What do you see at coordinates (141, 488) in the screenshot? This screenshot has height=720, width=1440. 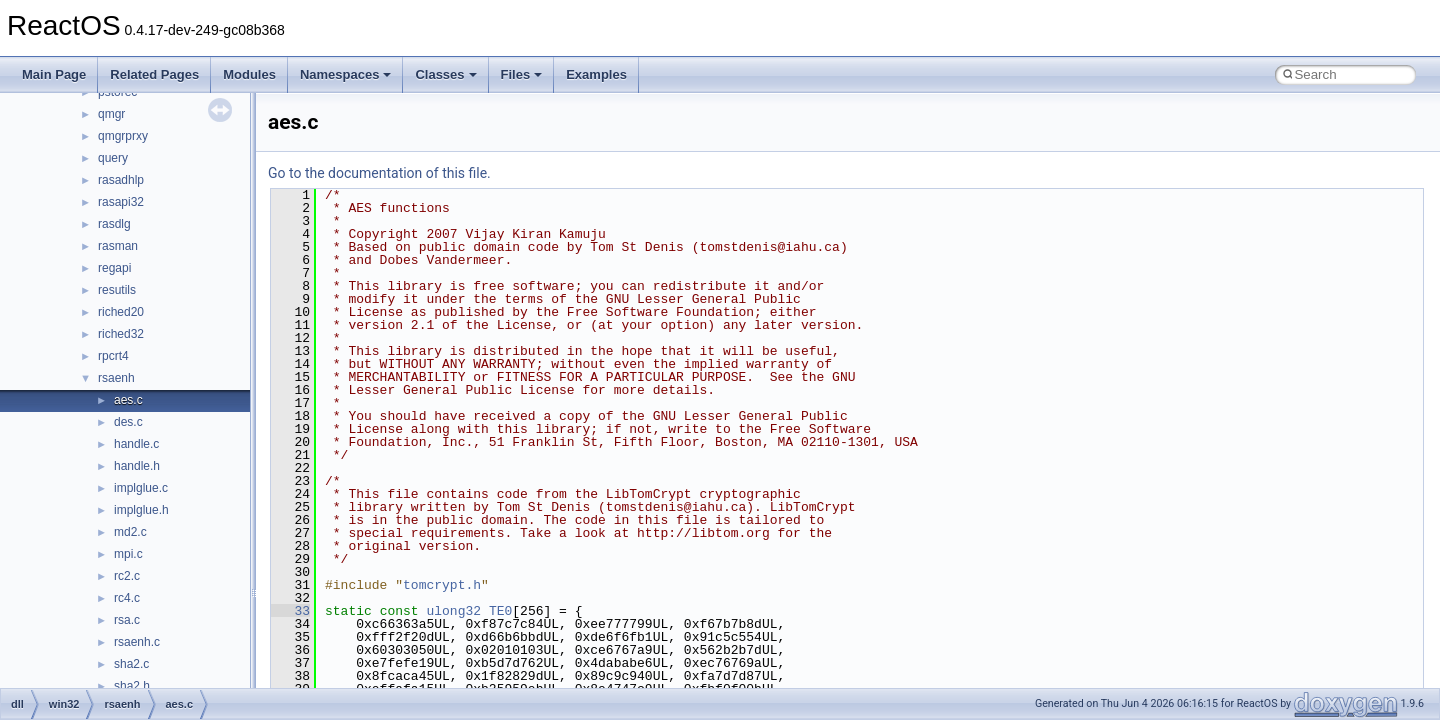 I see `implglue.c` at bounding box center [141, 488].